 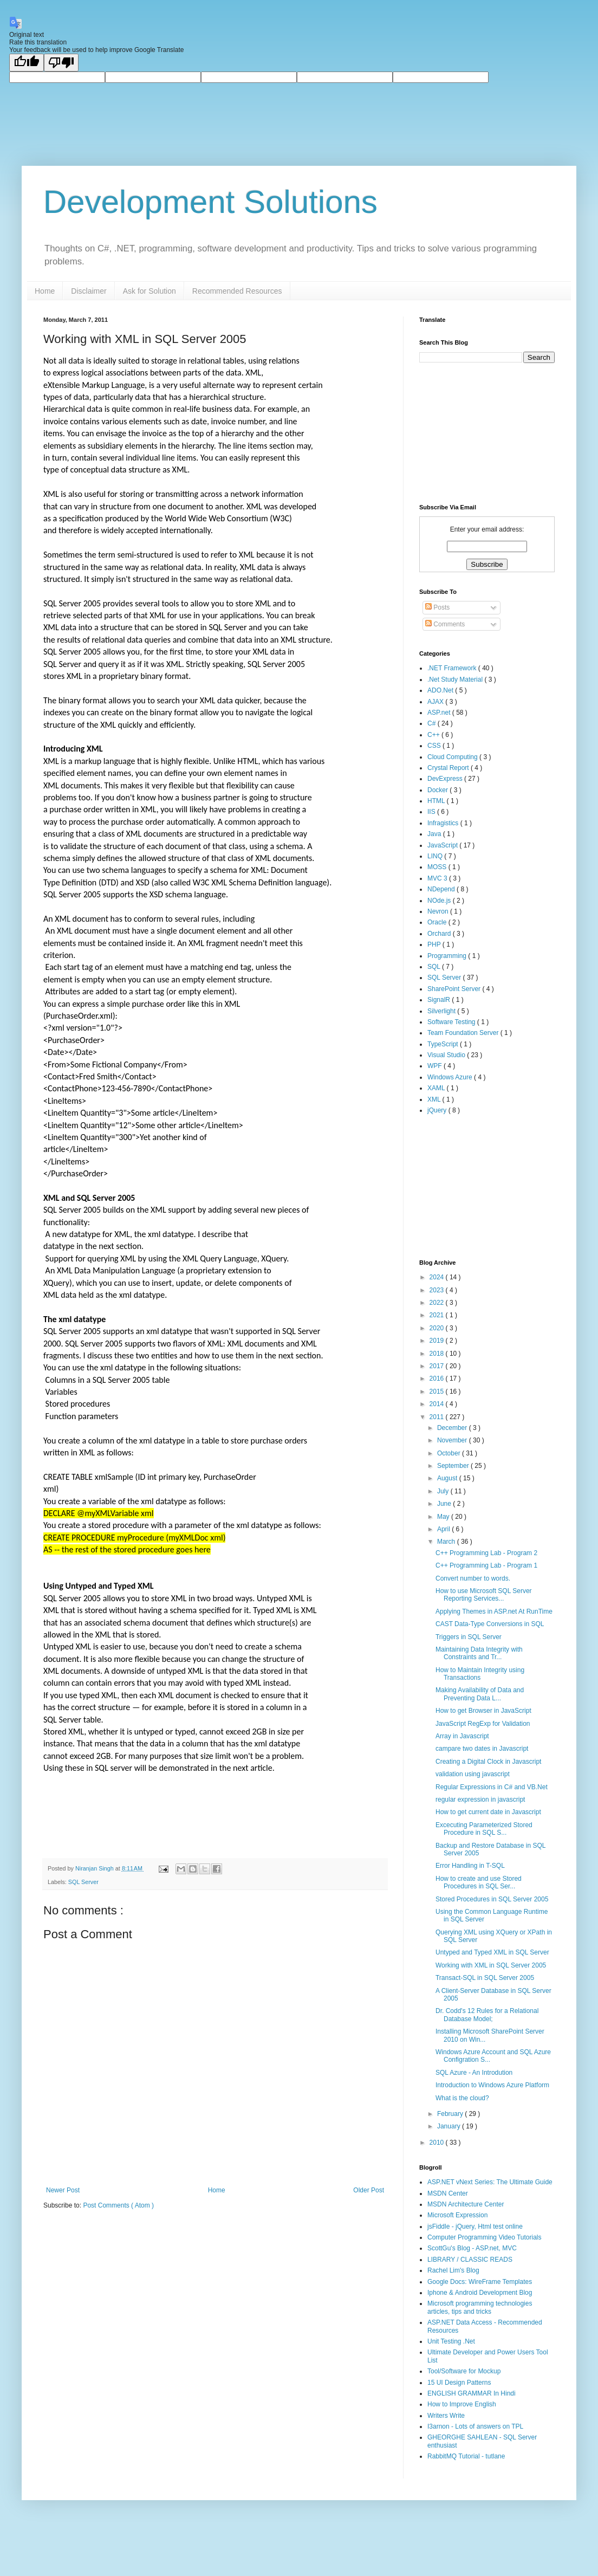 What do you see at coordinates (437, 801) in the screenshot?
I see `HTML` at bounding box center [437, 801].